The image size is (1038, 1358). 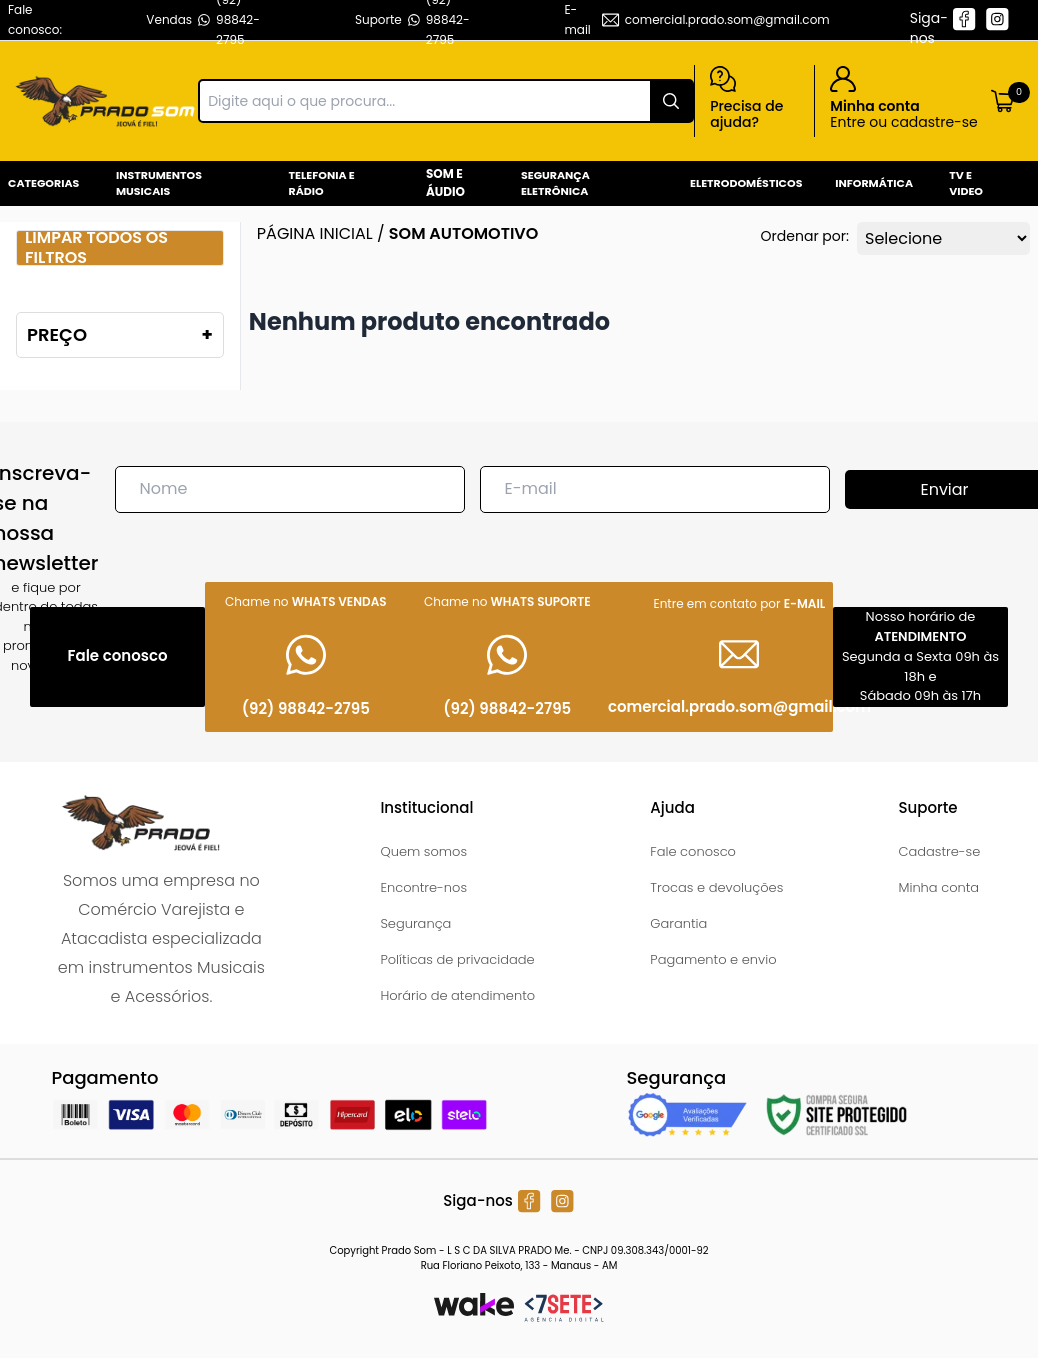 I want to click on Ordenar por:, so click(x=805, y=236).